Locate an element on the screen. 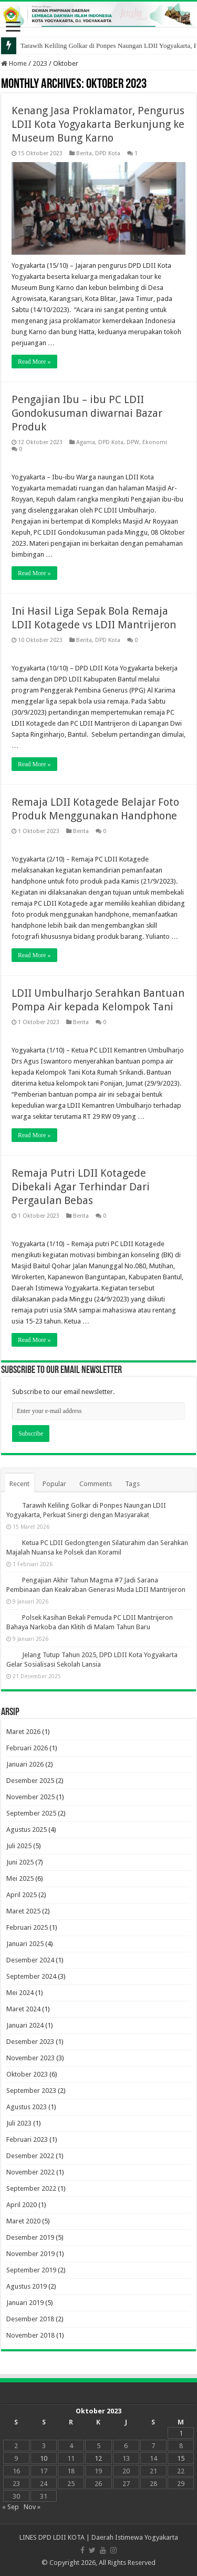 This screenshot has width=197, height=2576. 1 [Pos diterbitkan pada 1 October 2023] is located at coordinates (181, 2433).